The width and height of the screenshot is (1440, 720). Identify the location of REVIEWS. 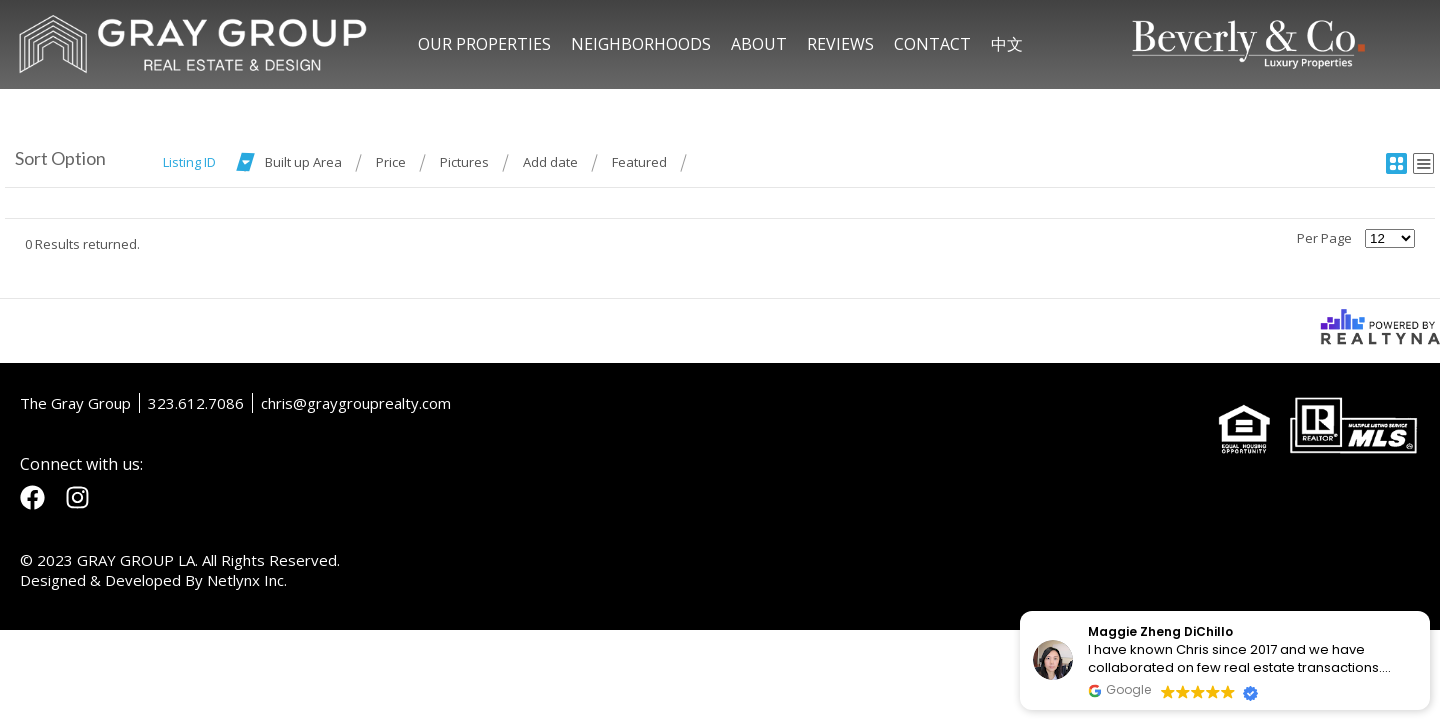
(840, 44).